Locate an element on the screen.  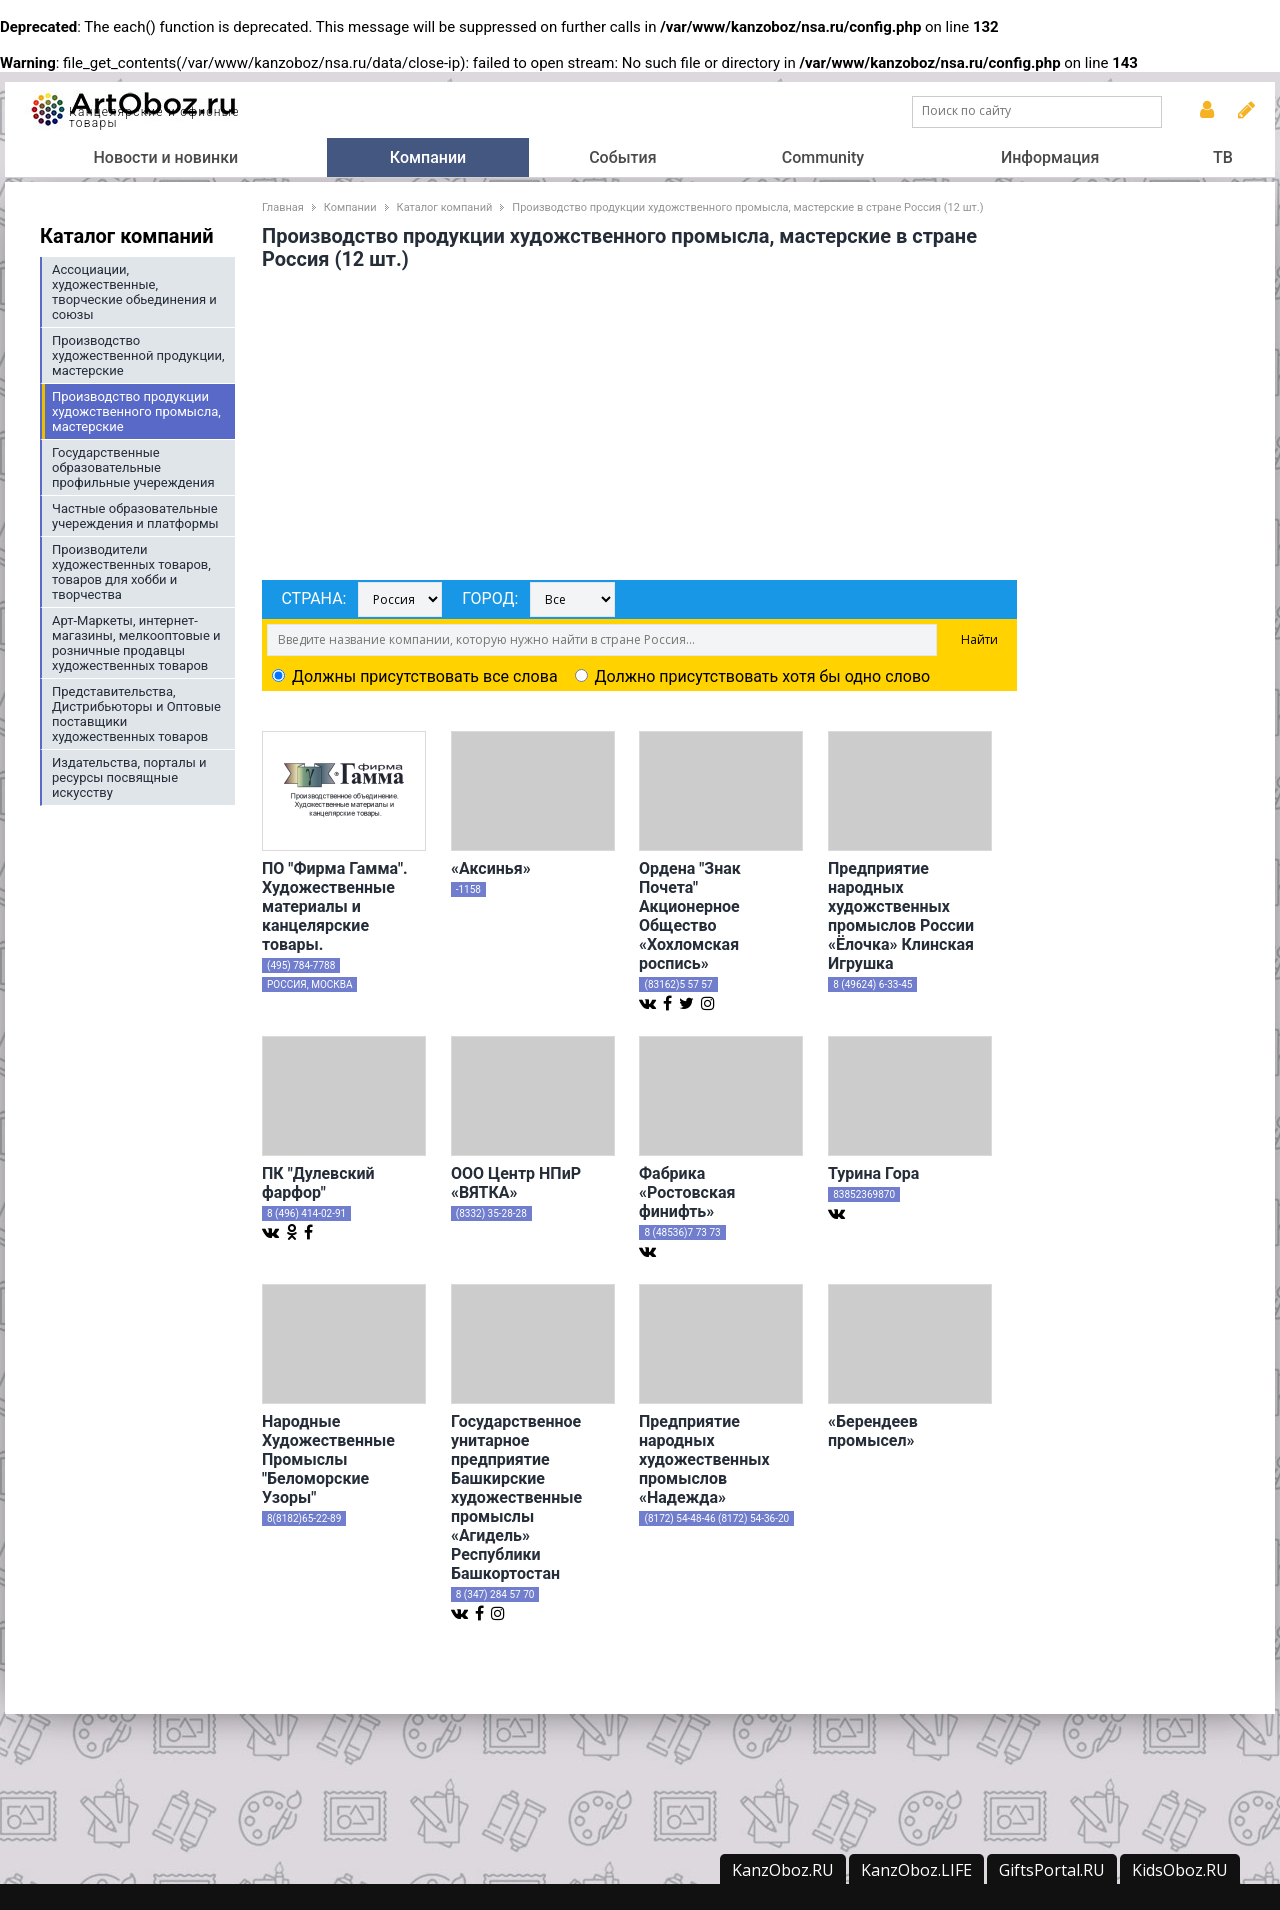
Производство продукции художственного промысла, мастерские is located at coordinates (136, 411).